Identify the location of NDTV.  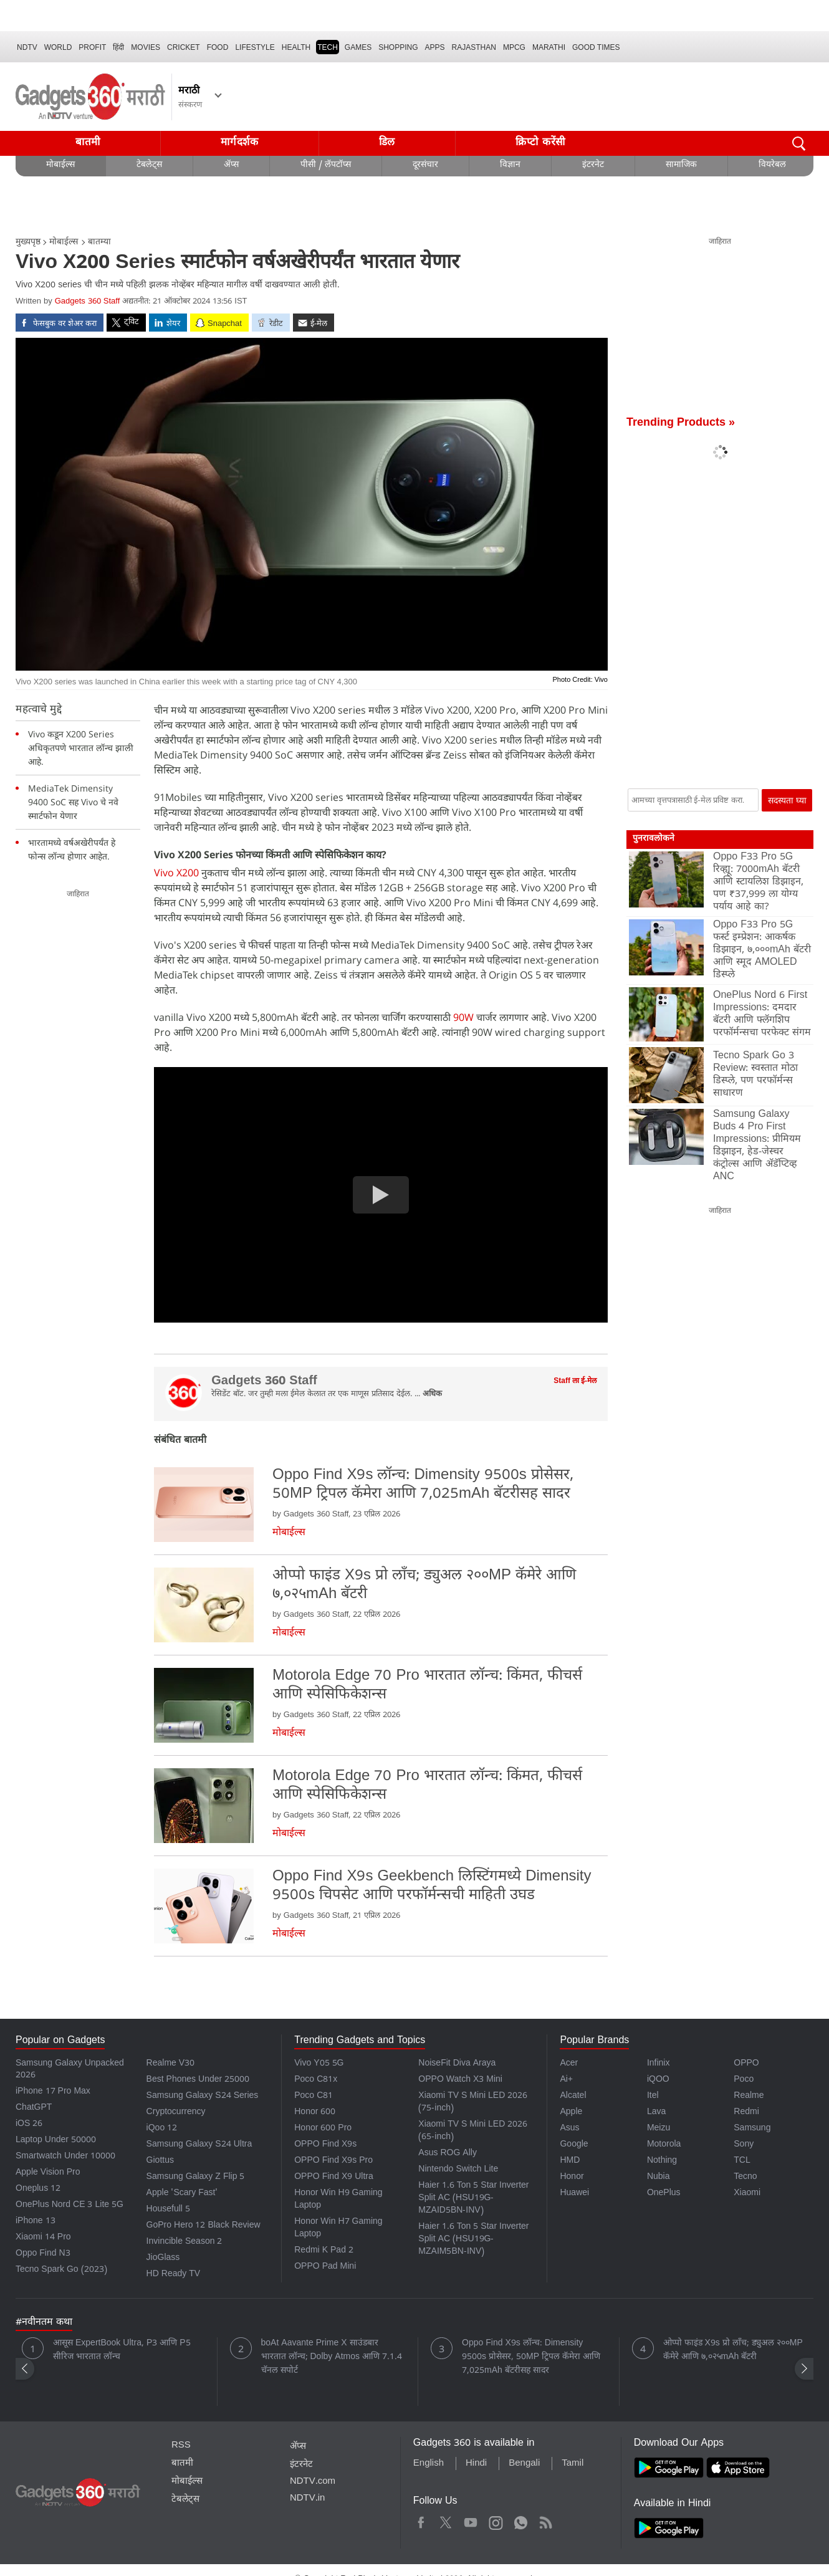
(27, 47).